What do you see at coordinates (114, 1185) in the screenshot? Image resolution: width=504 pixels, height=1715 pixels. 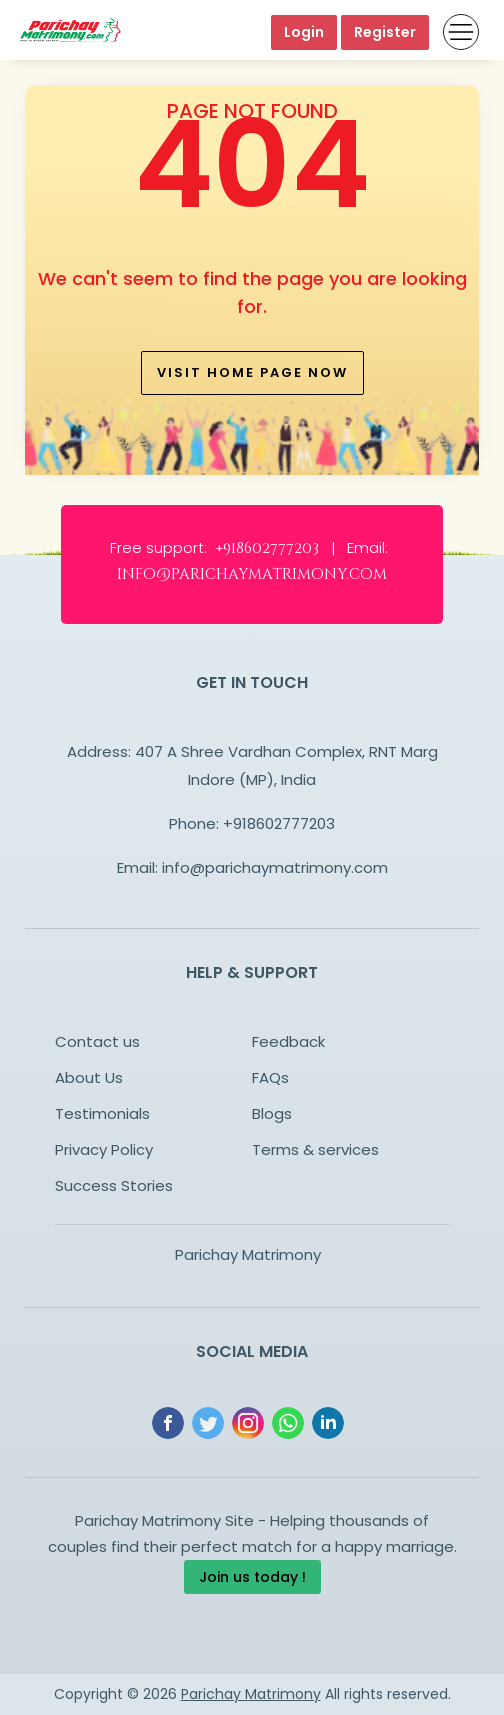 I see `Success Stories` at bounding box center [114, 1185].